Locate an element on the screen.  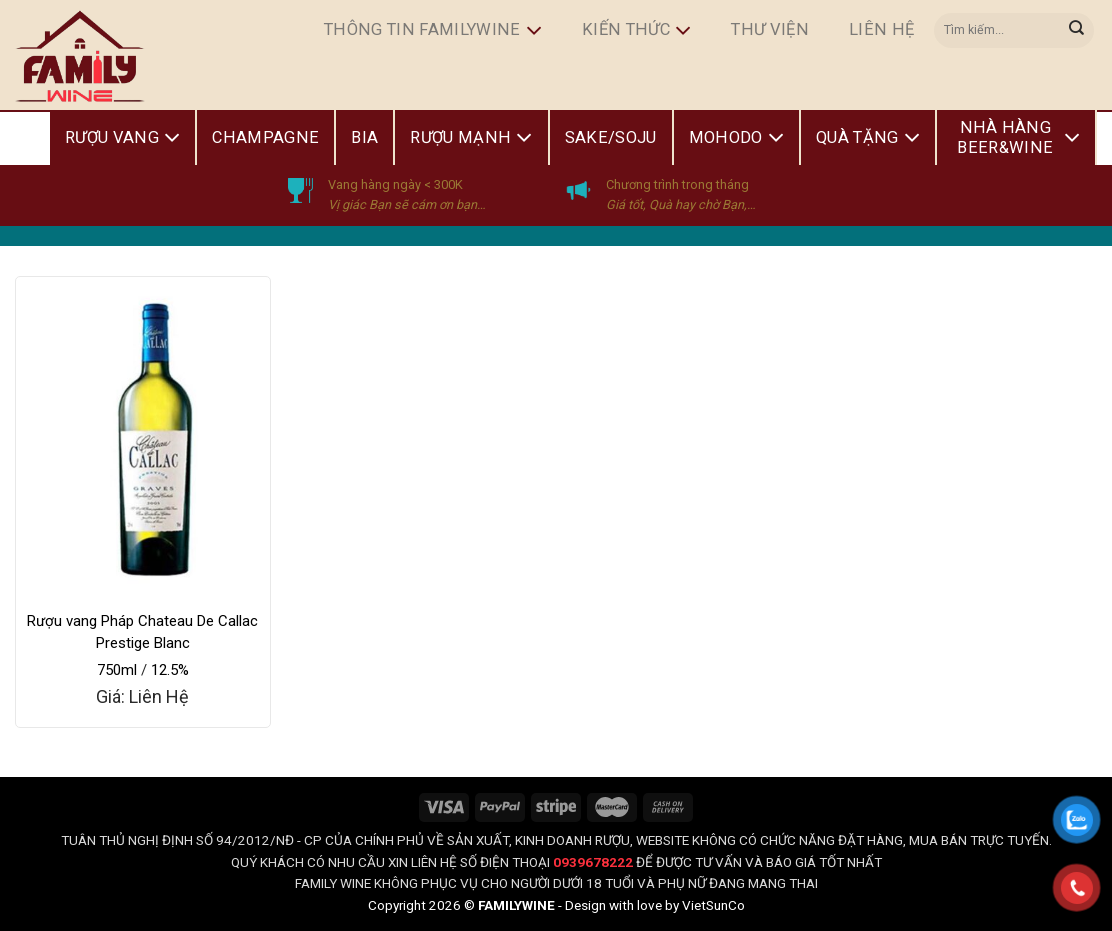
Thông Tin FamilyWine is located at coordinates (433, 31).